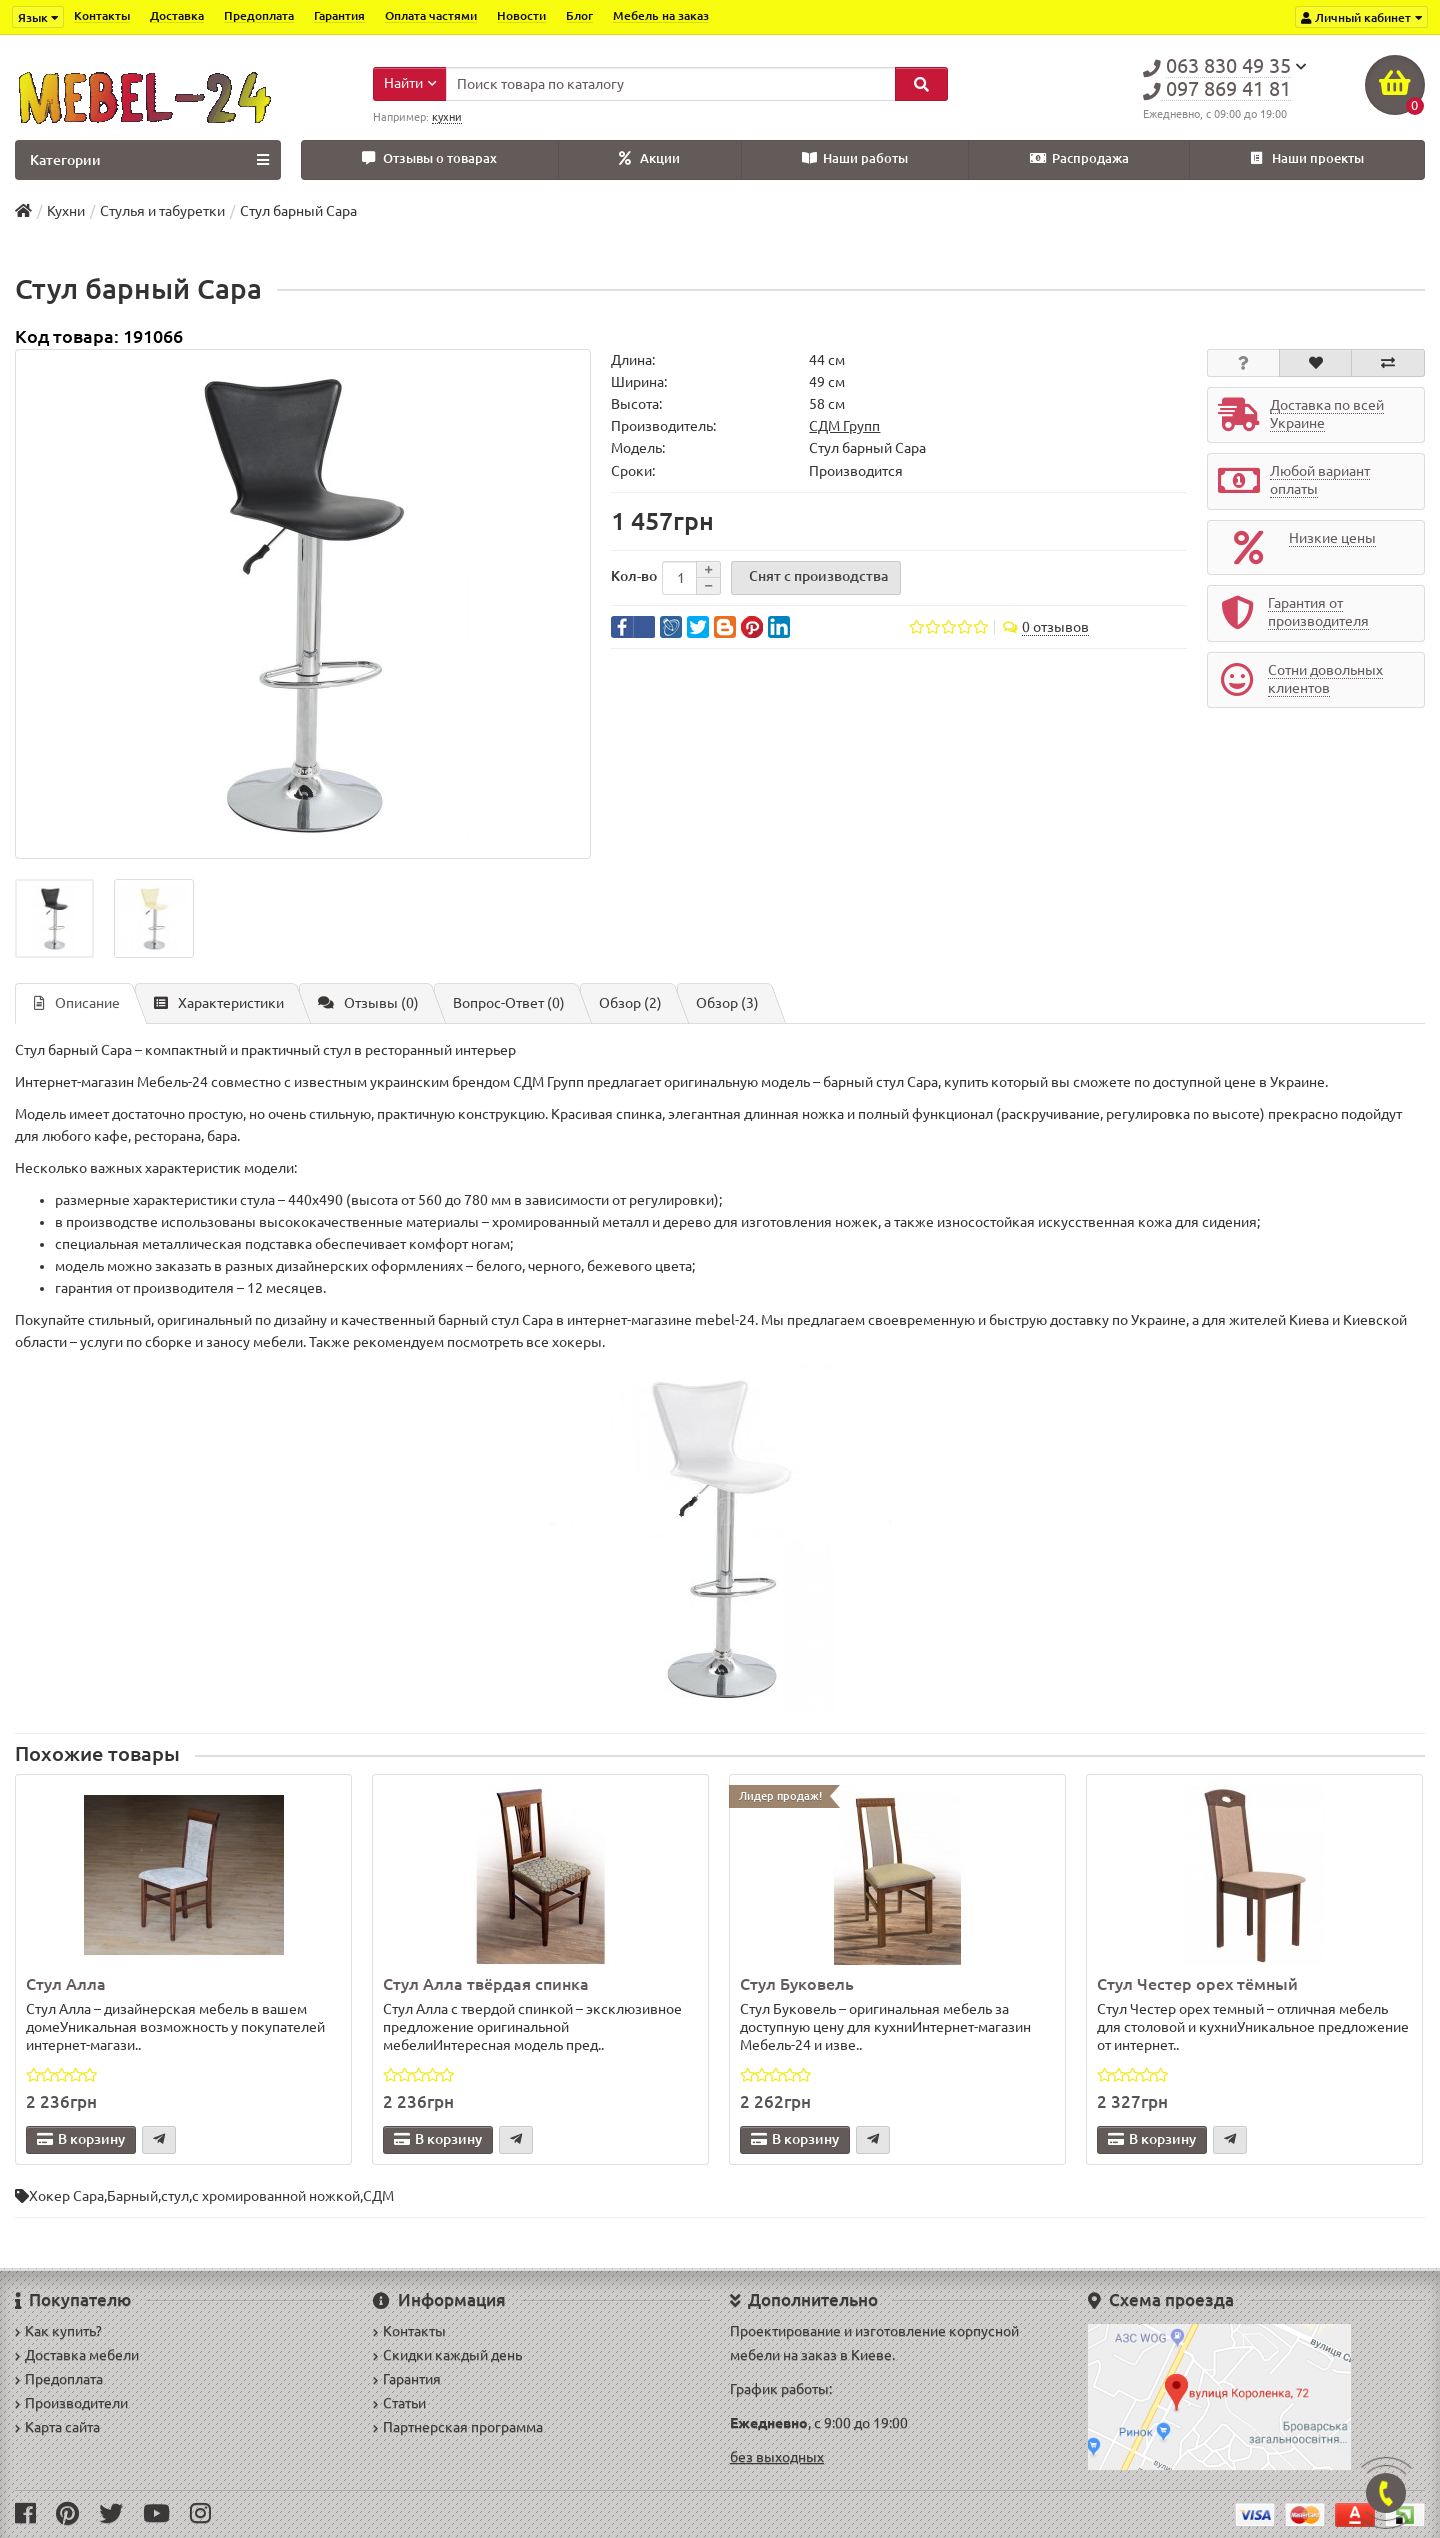 Image resolution: width=1440 pixels, height=2538 pixels. Describe the element at coordinates (577, 1342) in the screenshot. I see `хокеры` at that location.